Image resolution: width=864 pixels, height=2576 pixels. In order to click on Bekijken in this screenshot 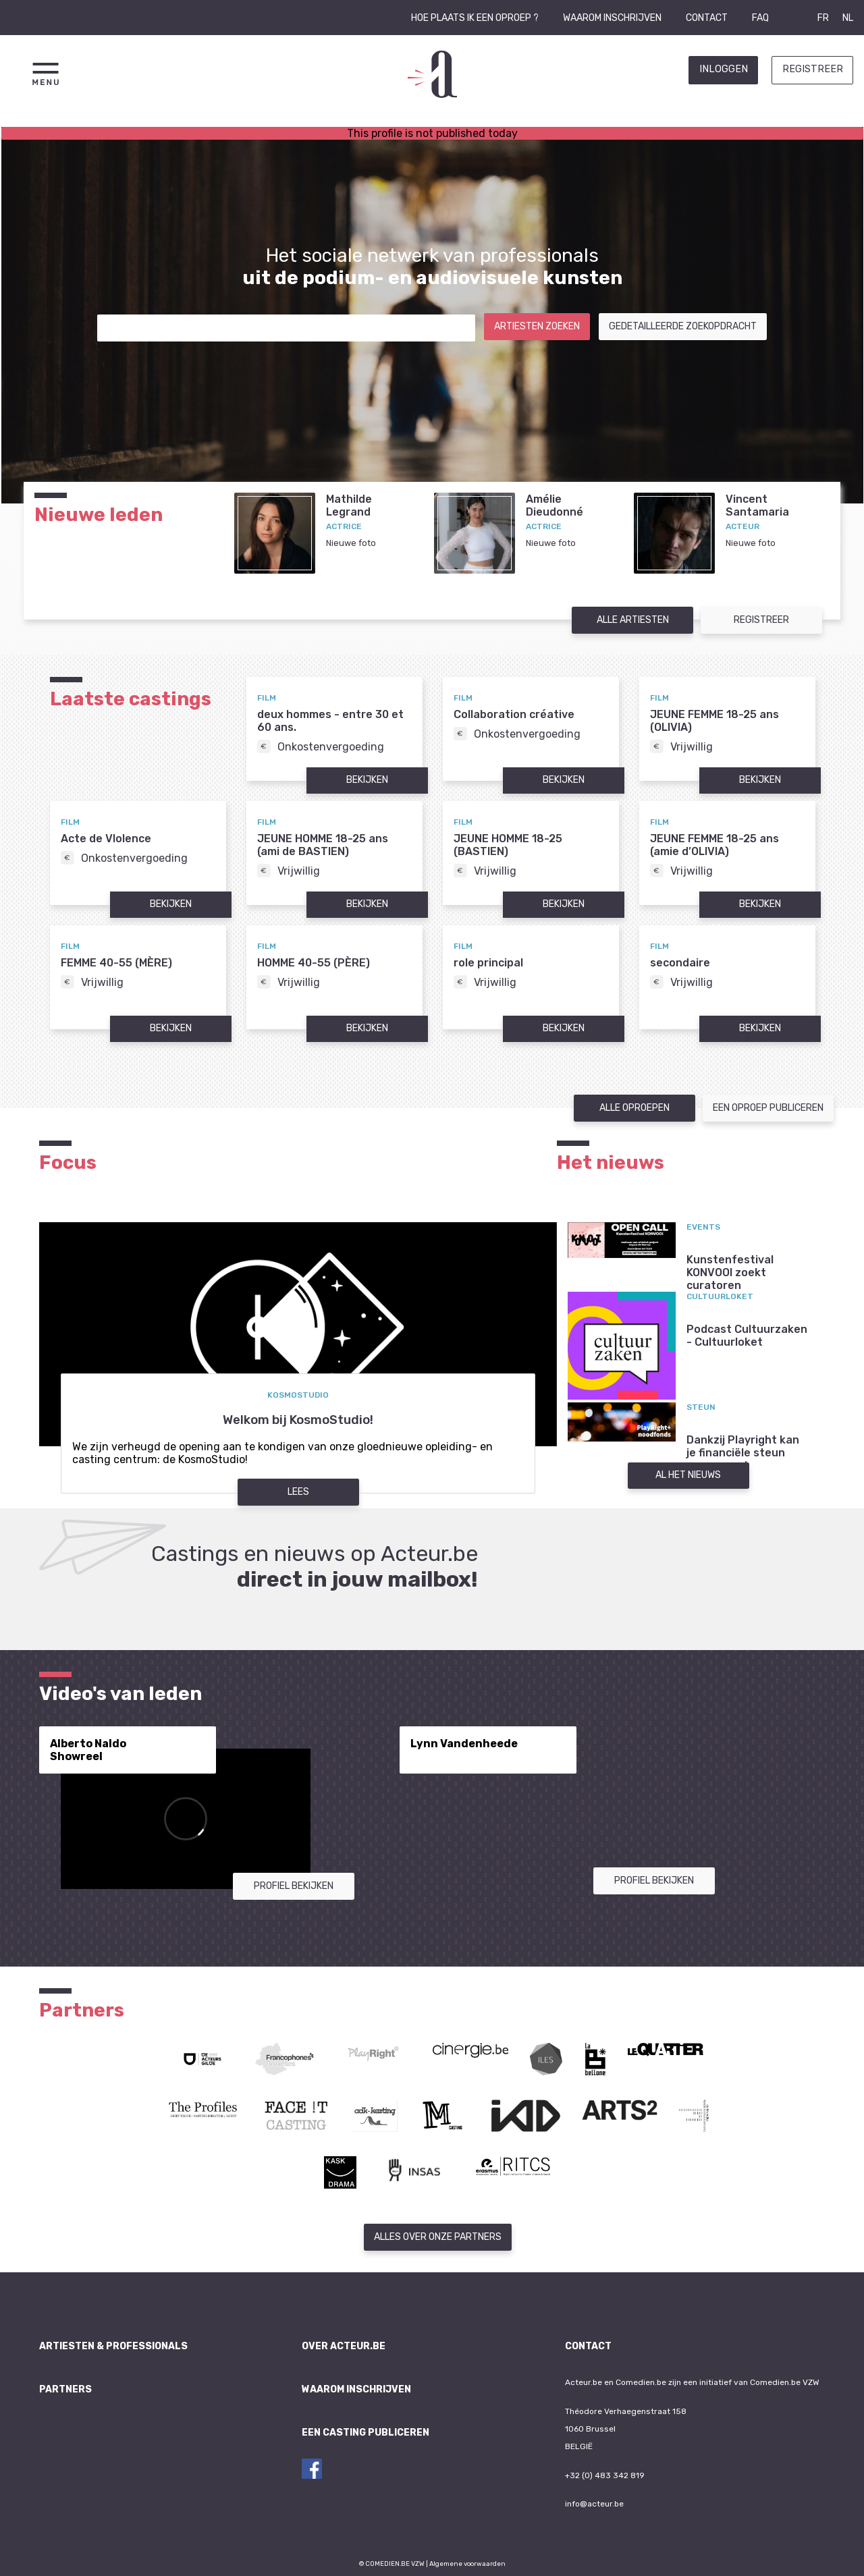, I will do `click(367, 780)`.